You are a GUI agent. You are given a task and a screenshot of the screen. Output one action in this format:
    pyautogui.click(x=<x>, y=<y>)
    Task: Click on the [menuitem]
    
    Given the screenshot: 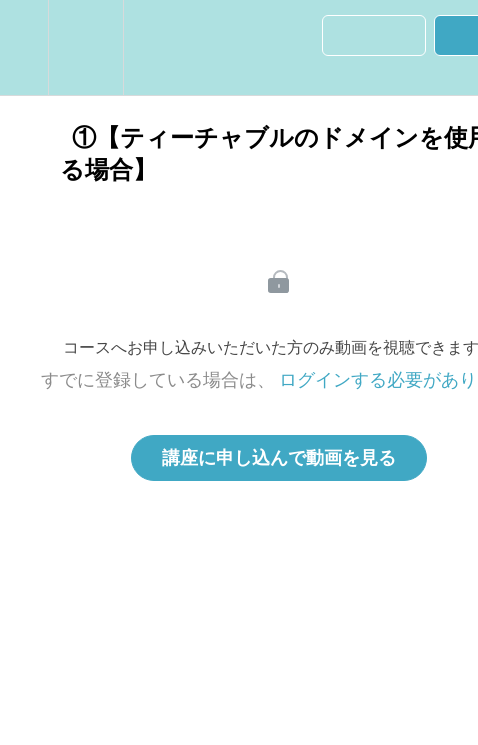 What is the action you would take?
    pyautogui.click(x=85, y=47)
    